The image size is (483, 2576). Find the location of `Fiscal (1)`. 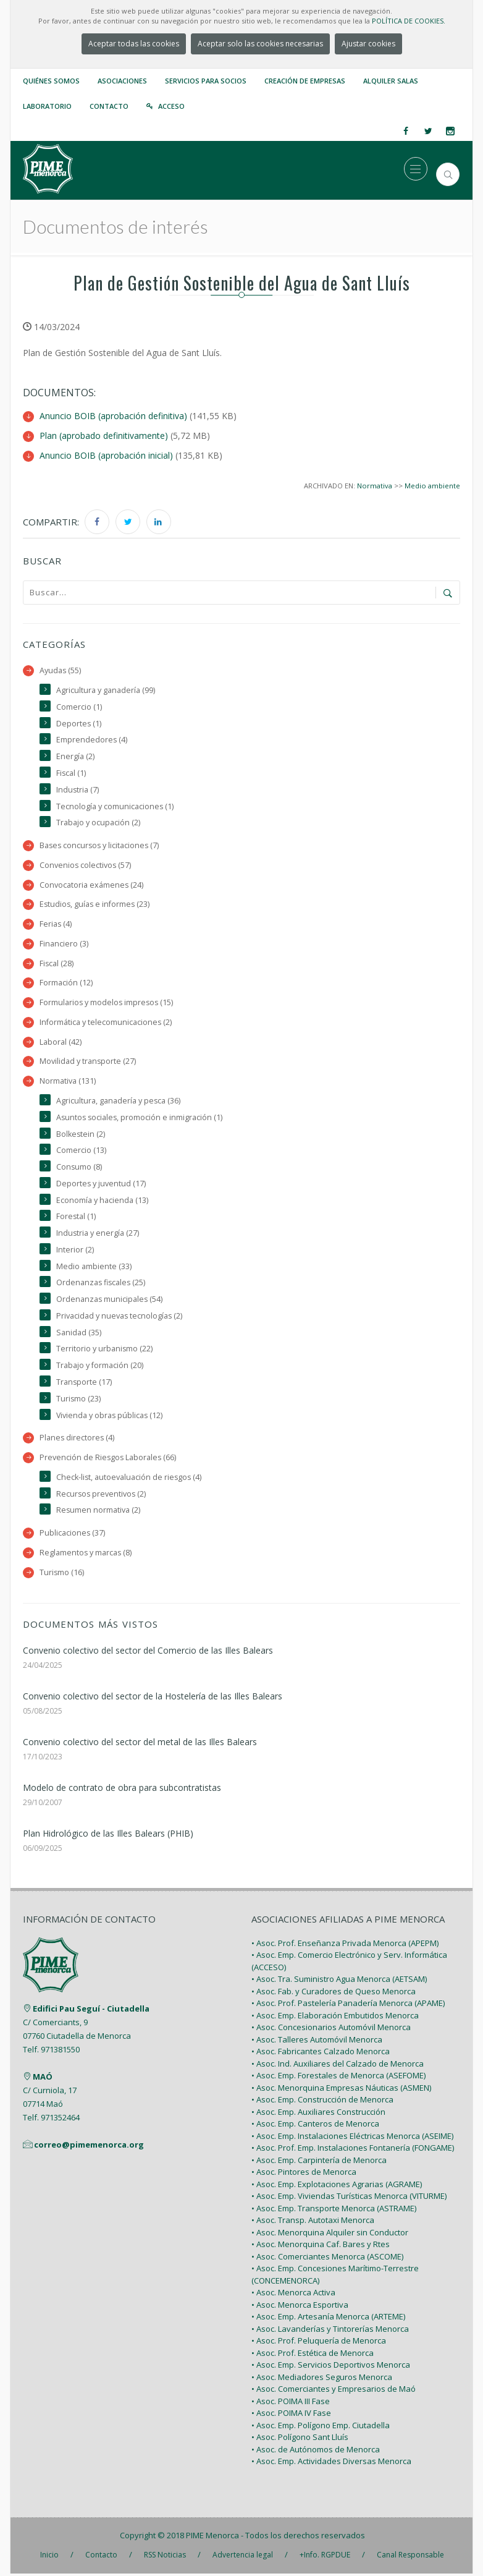

Fiscal (1) is located at coordinates (71, 772).